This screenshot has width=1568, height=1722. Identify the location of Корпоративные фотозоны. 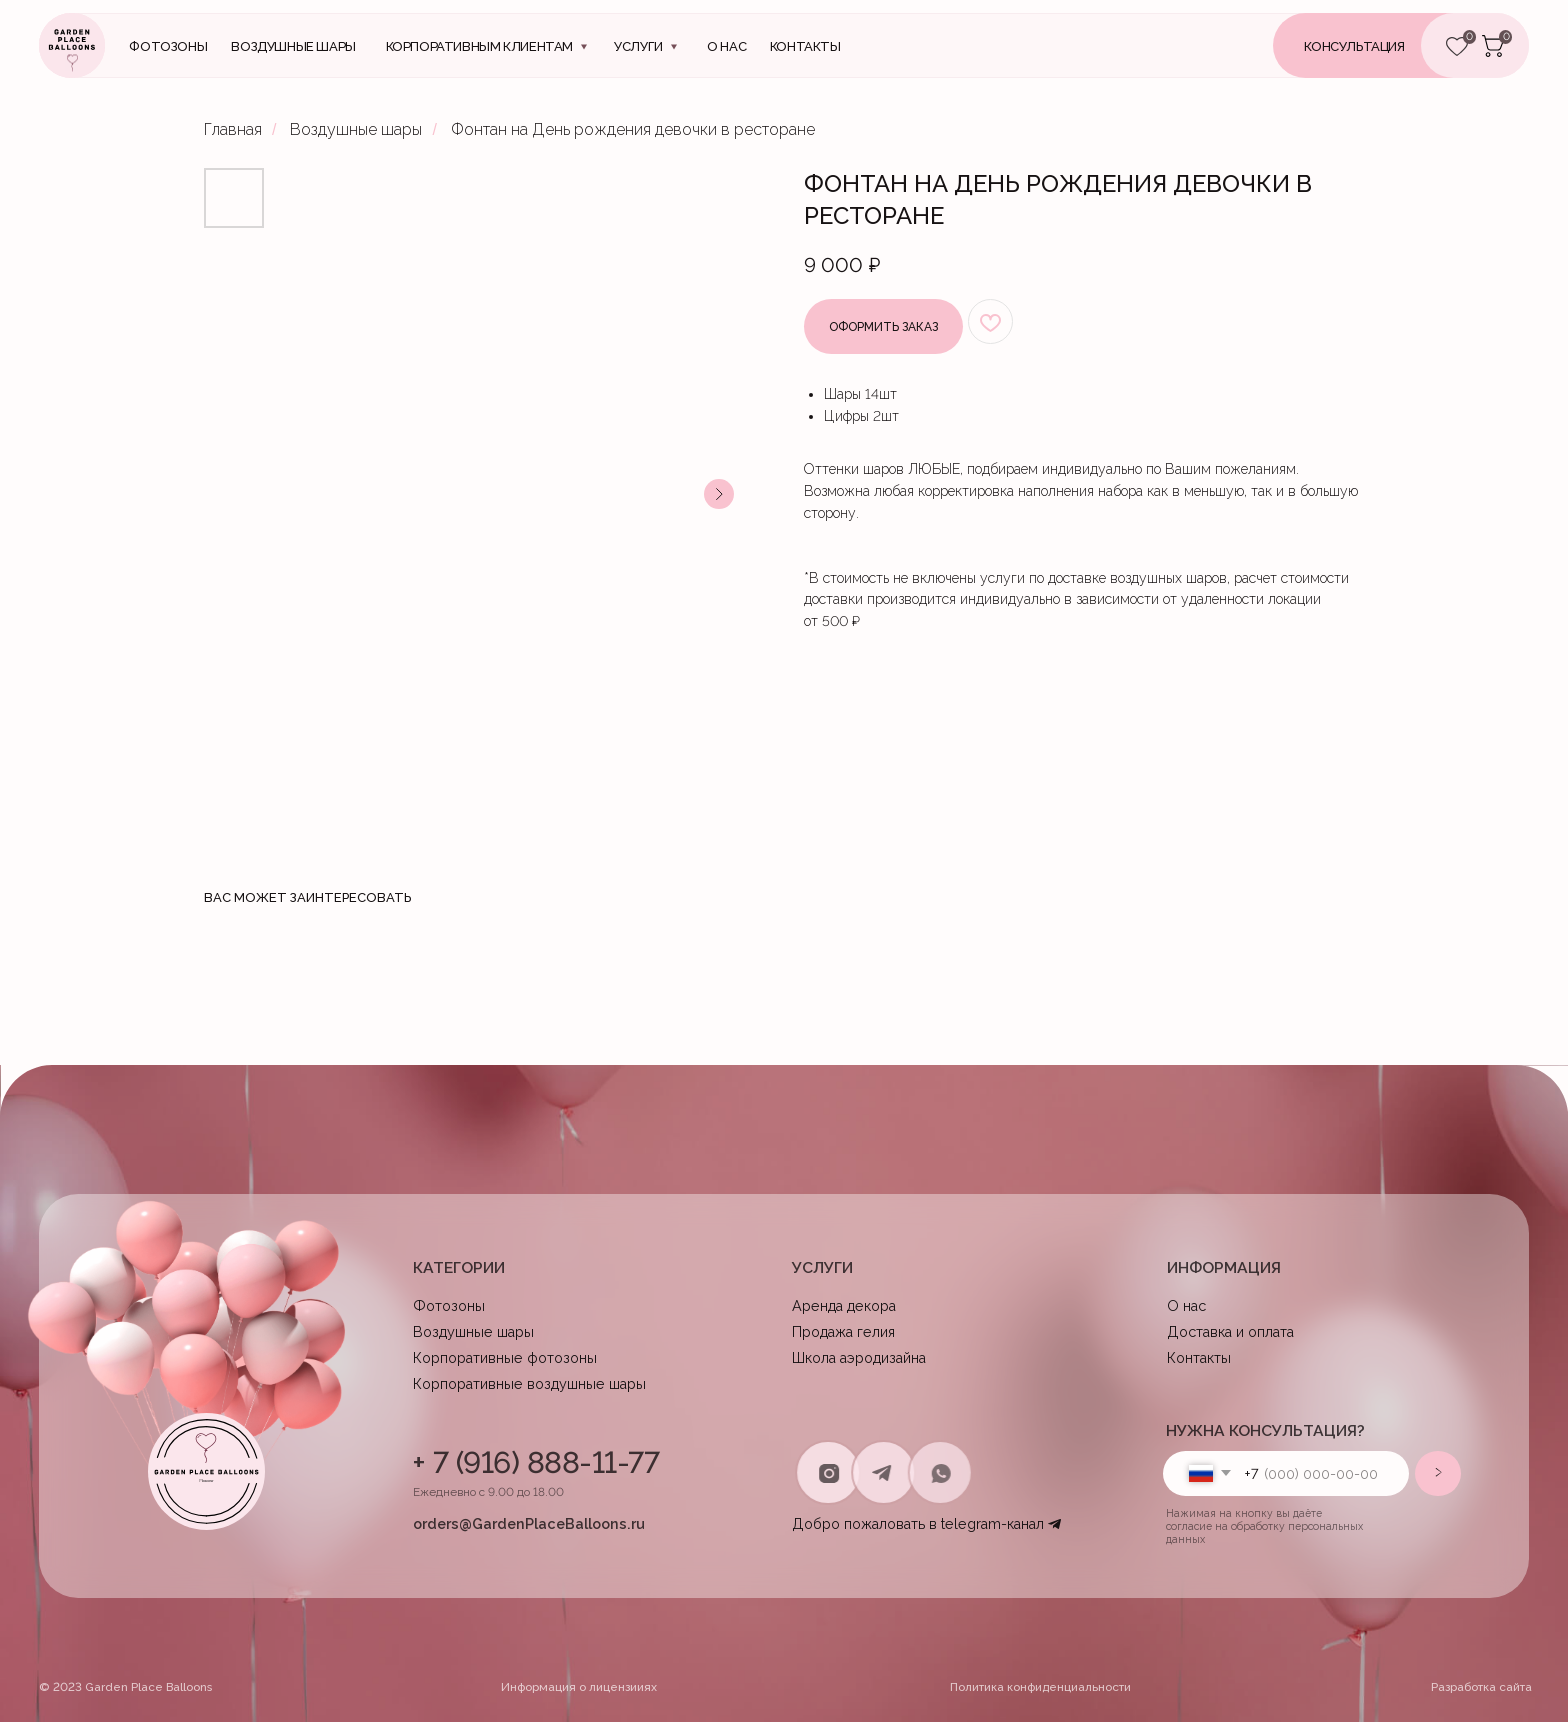
(505, 1357).